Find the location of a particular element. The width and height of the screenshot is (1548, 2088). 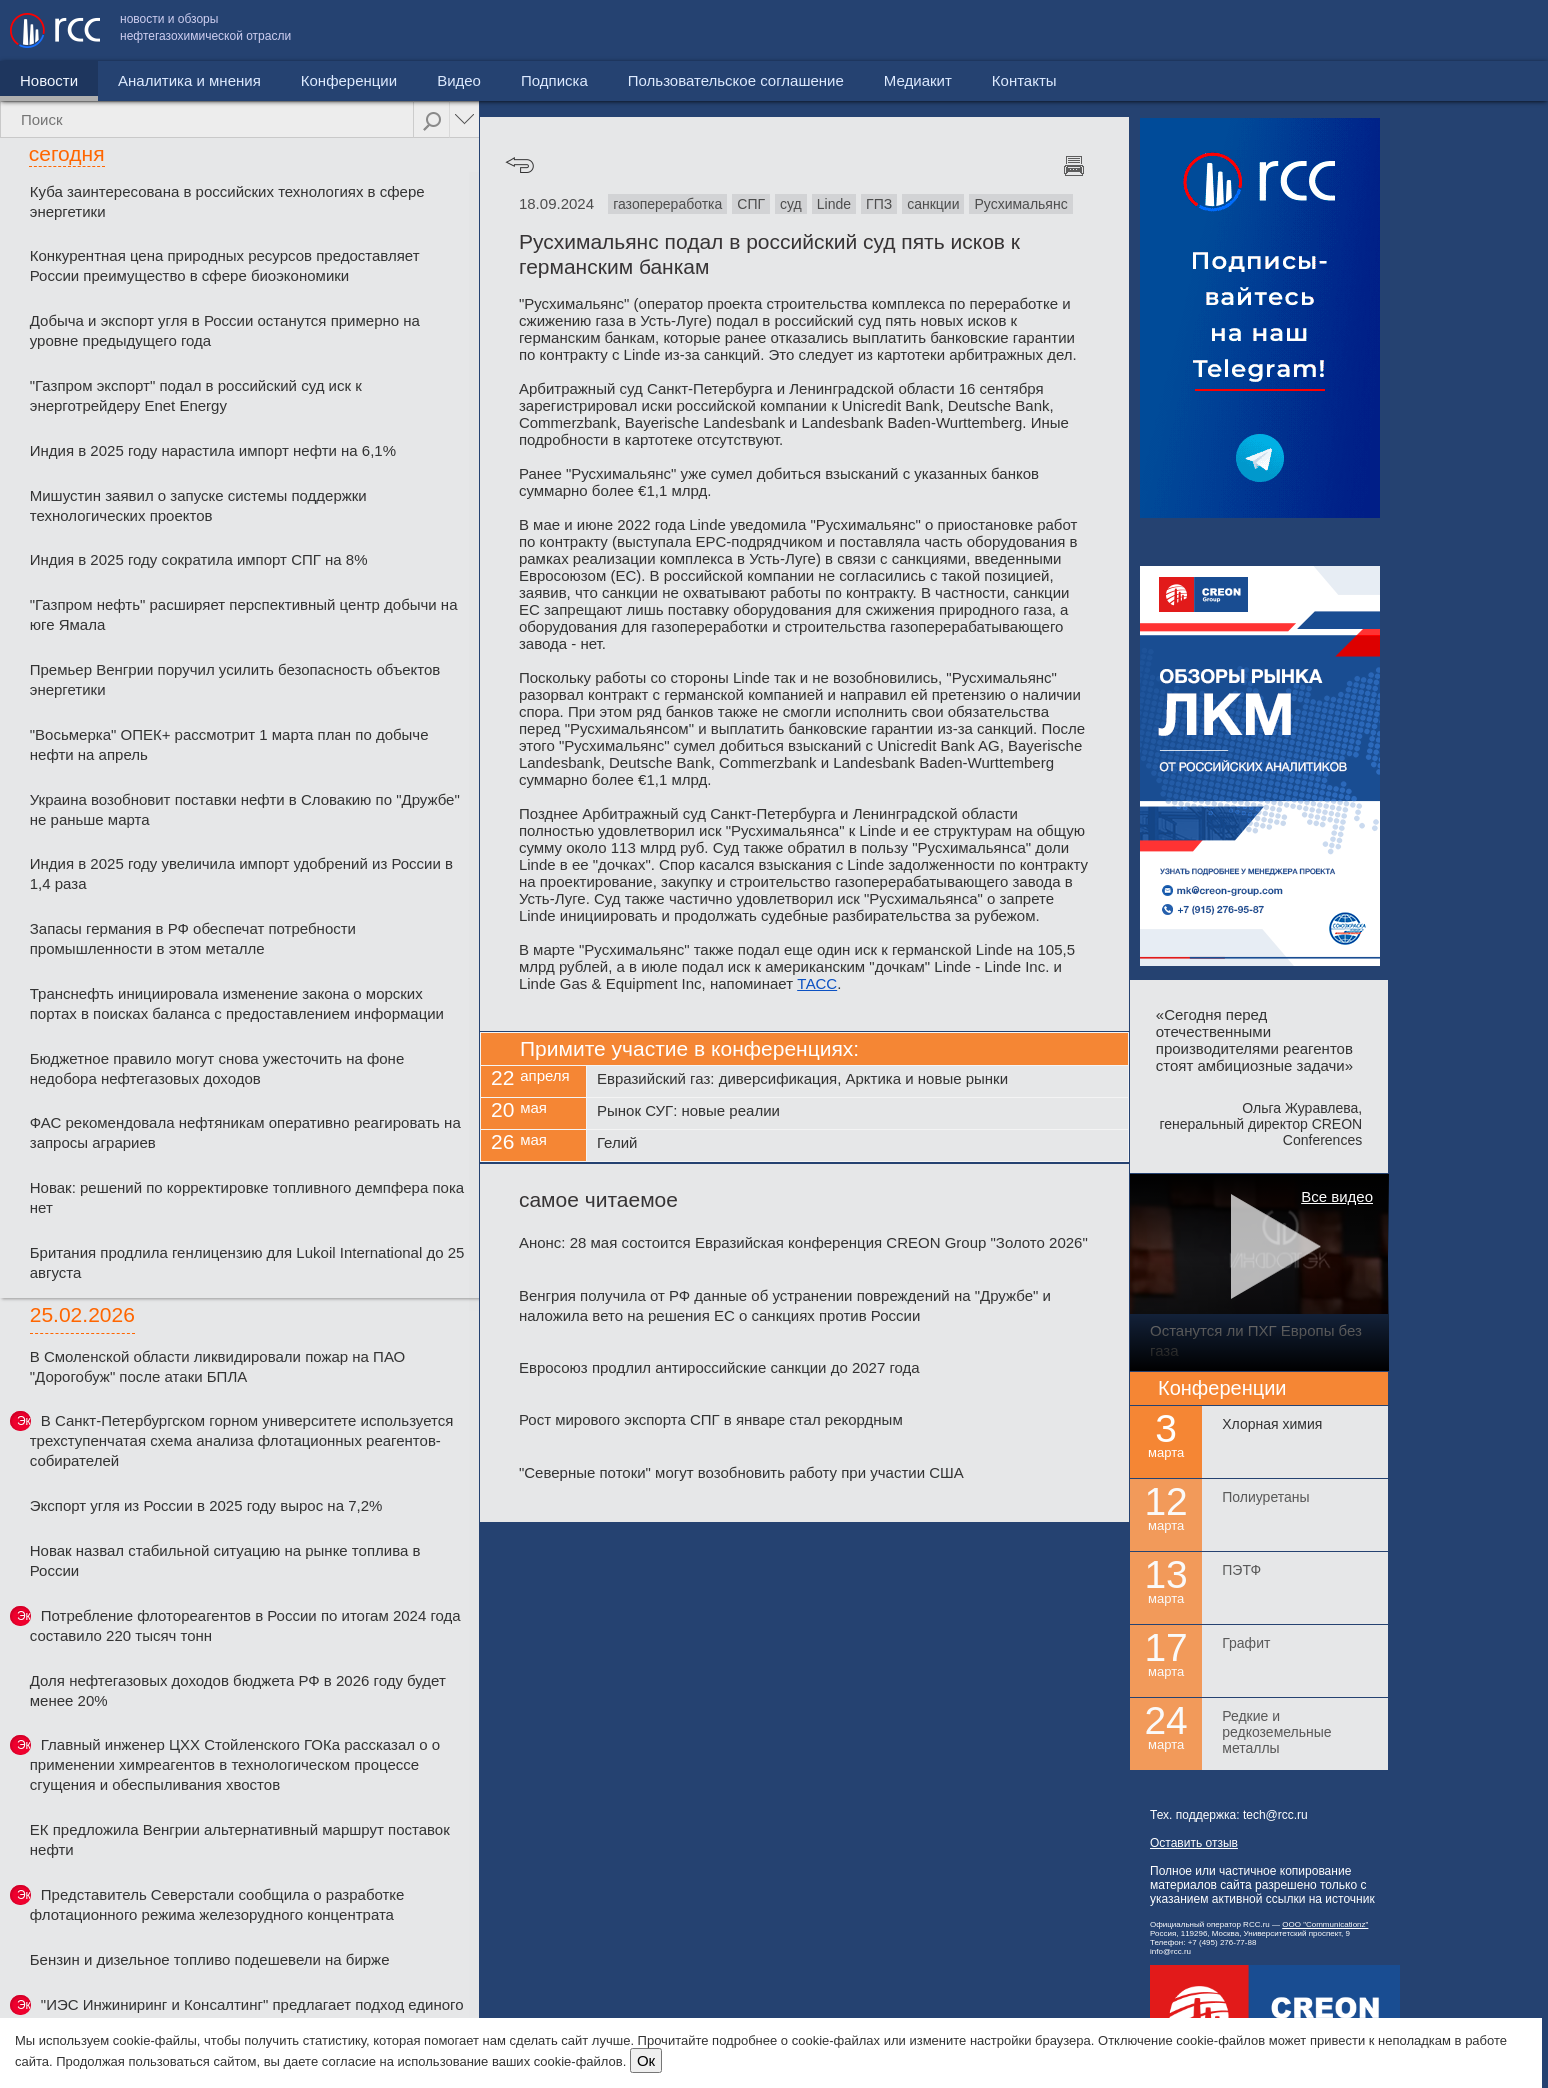

газопереработка is located at coordinates (667, 204).